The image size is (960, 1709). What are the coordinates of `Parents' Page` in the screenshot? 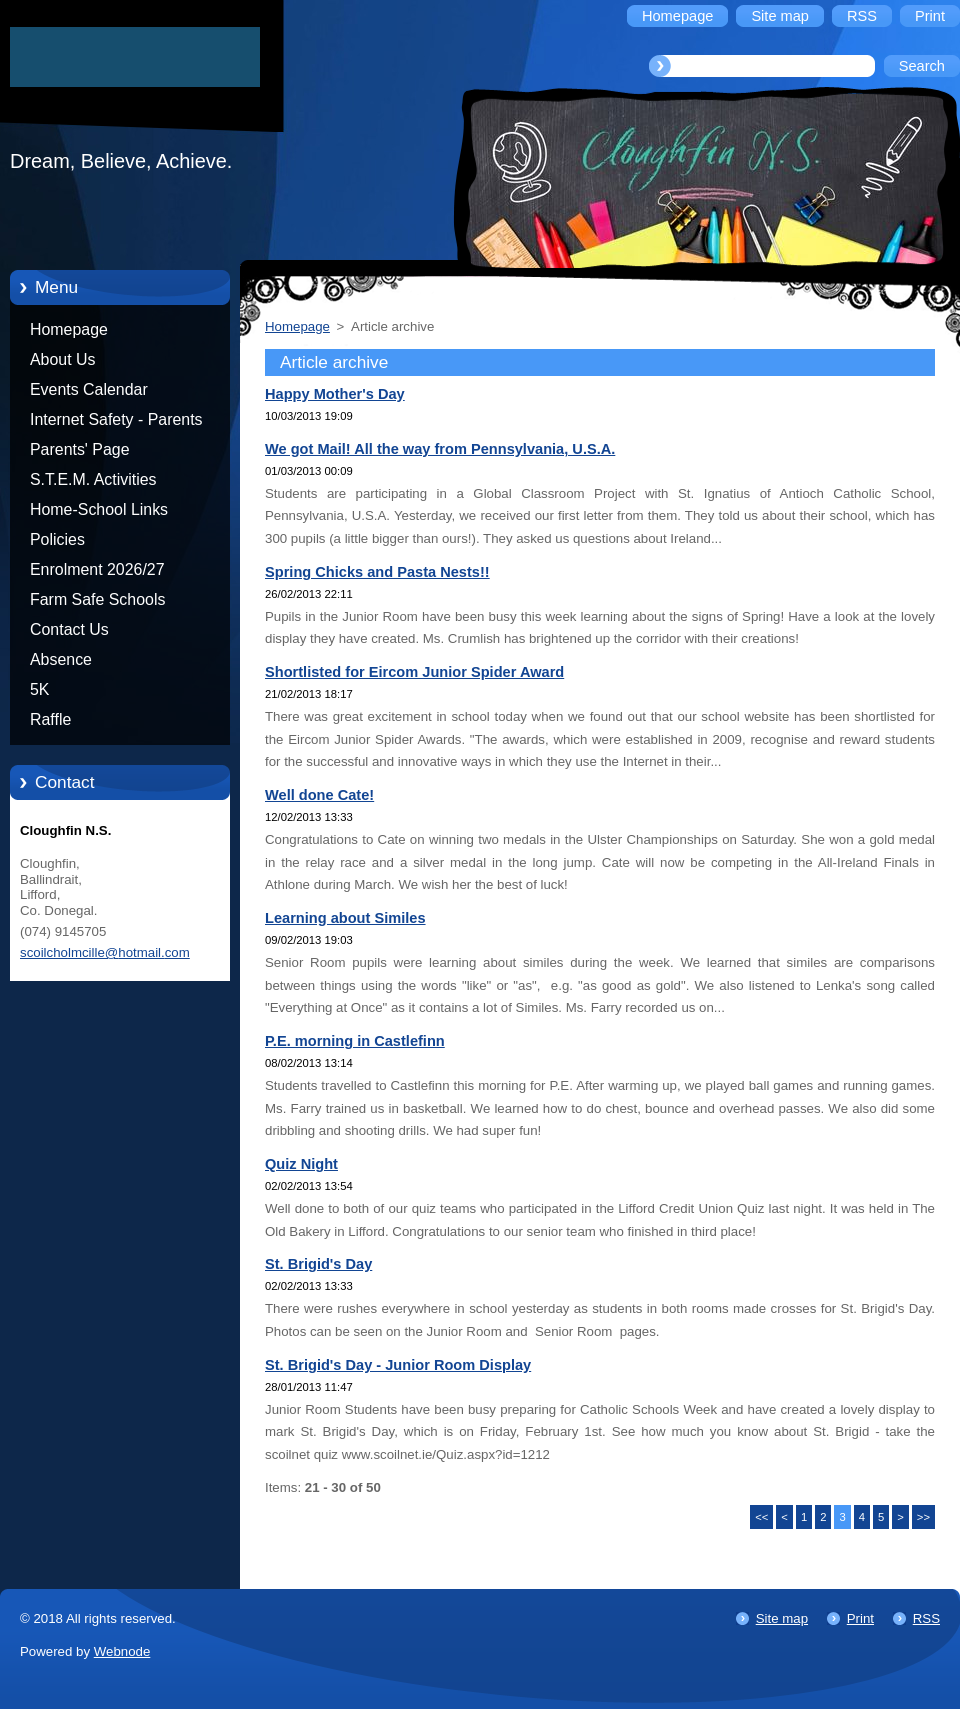 It's located at (80, 449).